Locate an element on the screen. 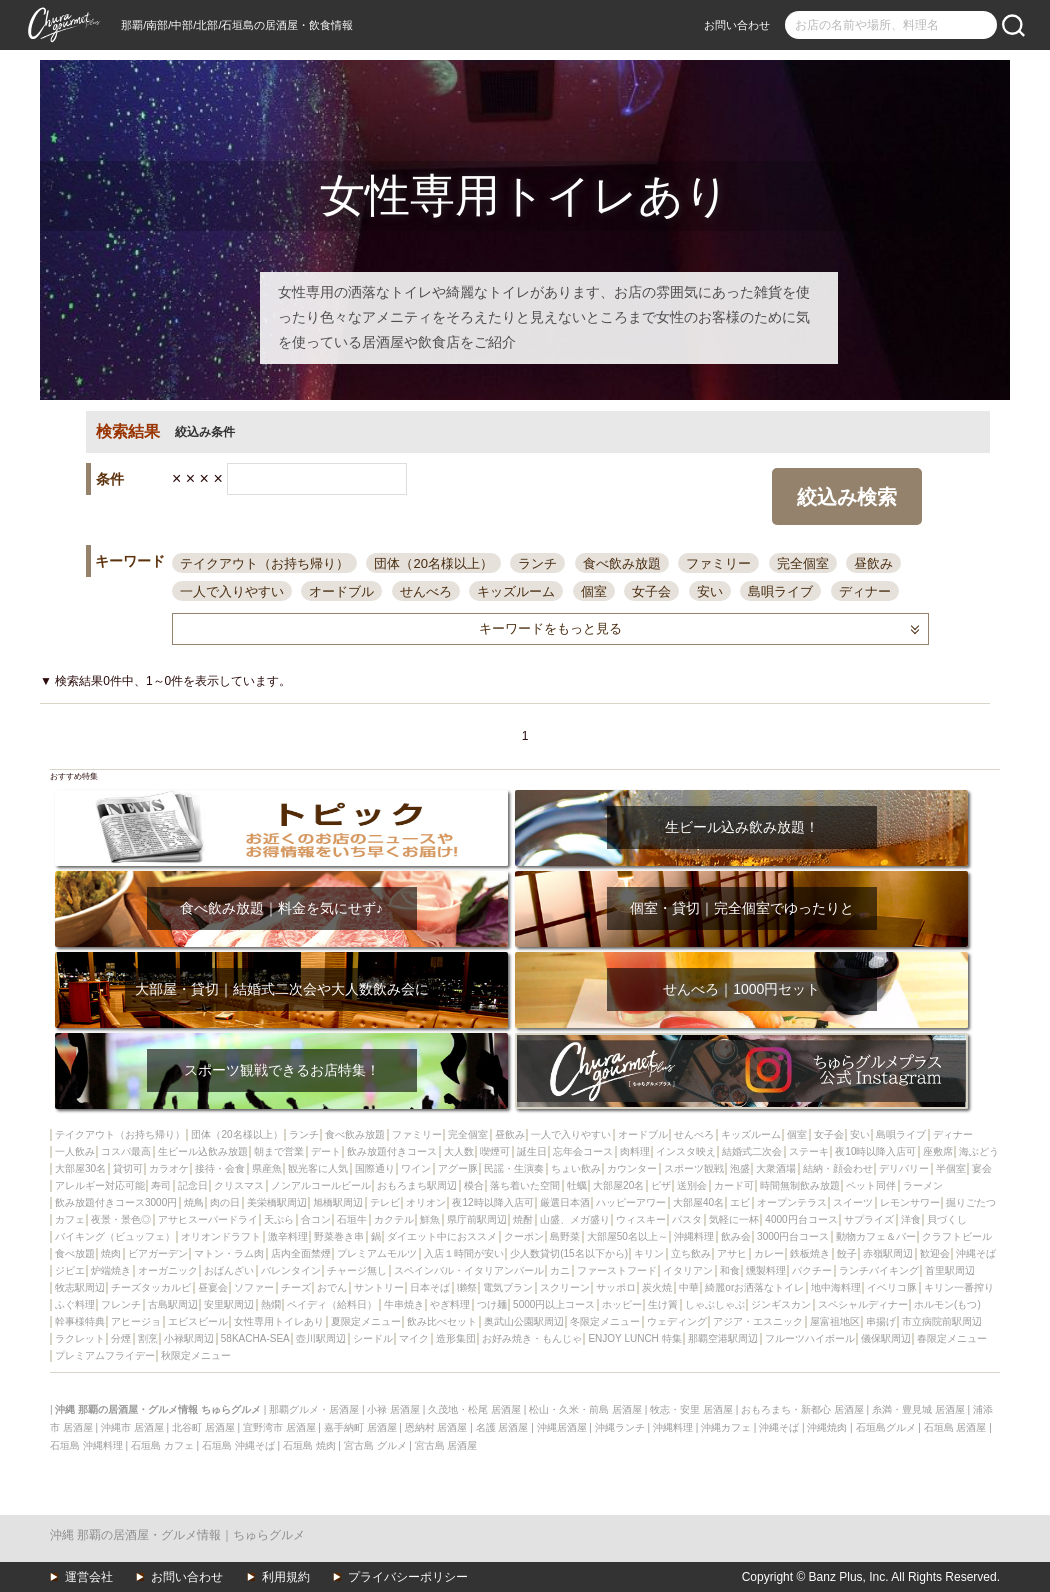 Image resolution: width=1050 pixels, height=1592 pixels. アヒージョ is located at coordinates (136, 1321).